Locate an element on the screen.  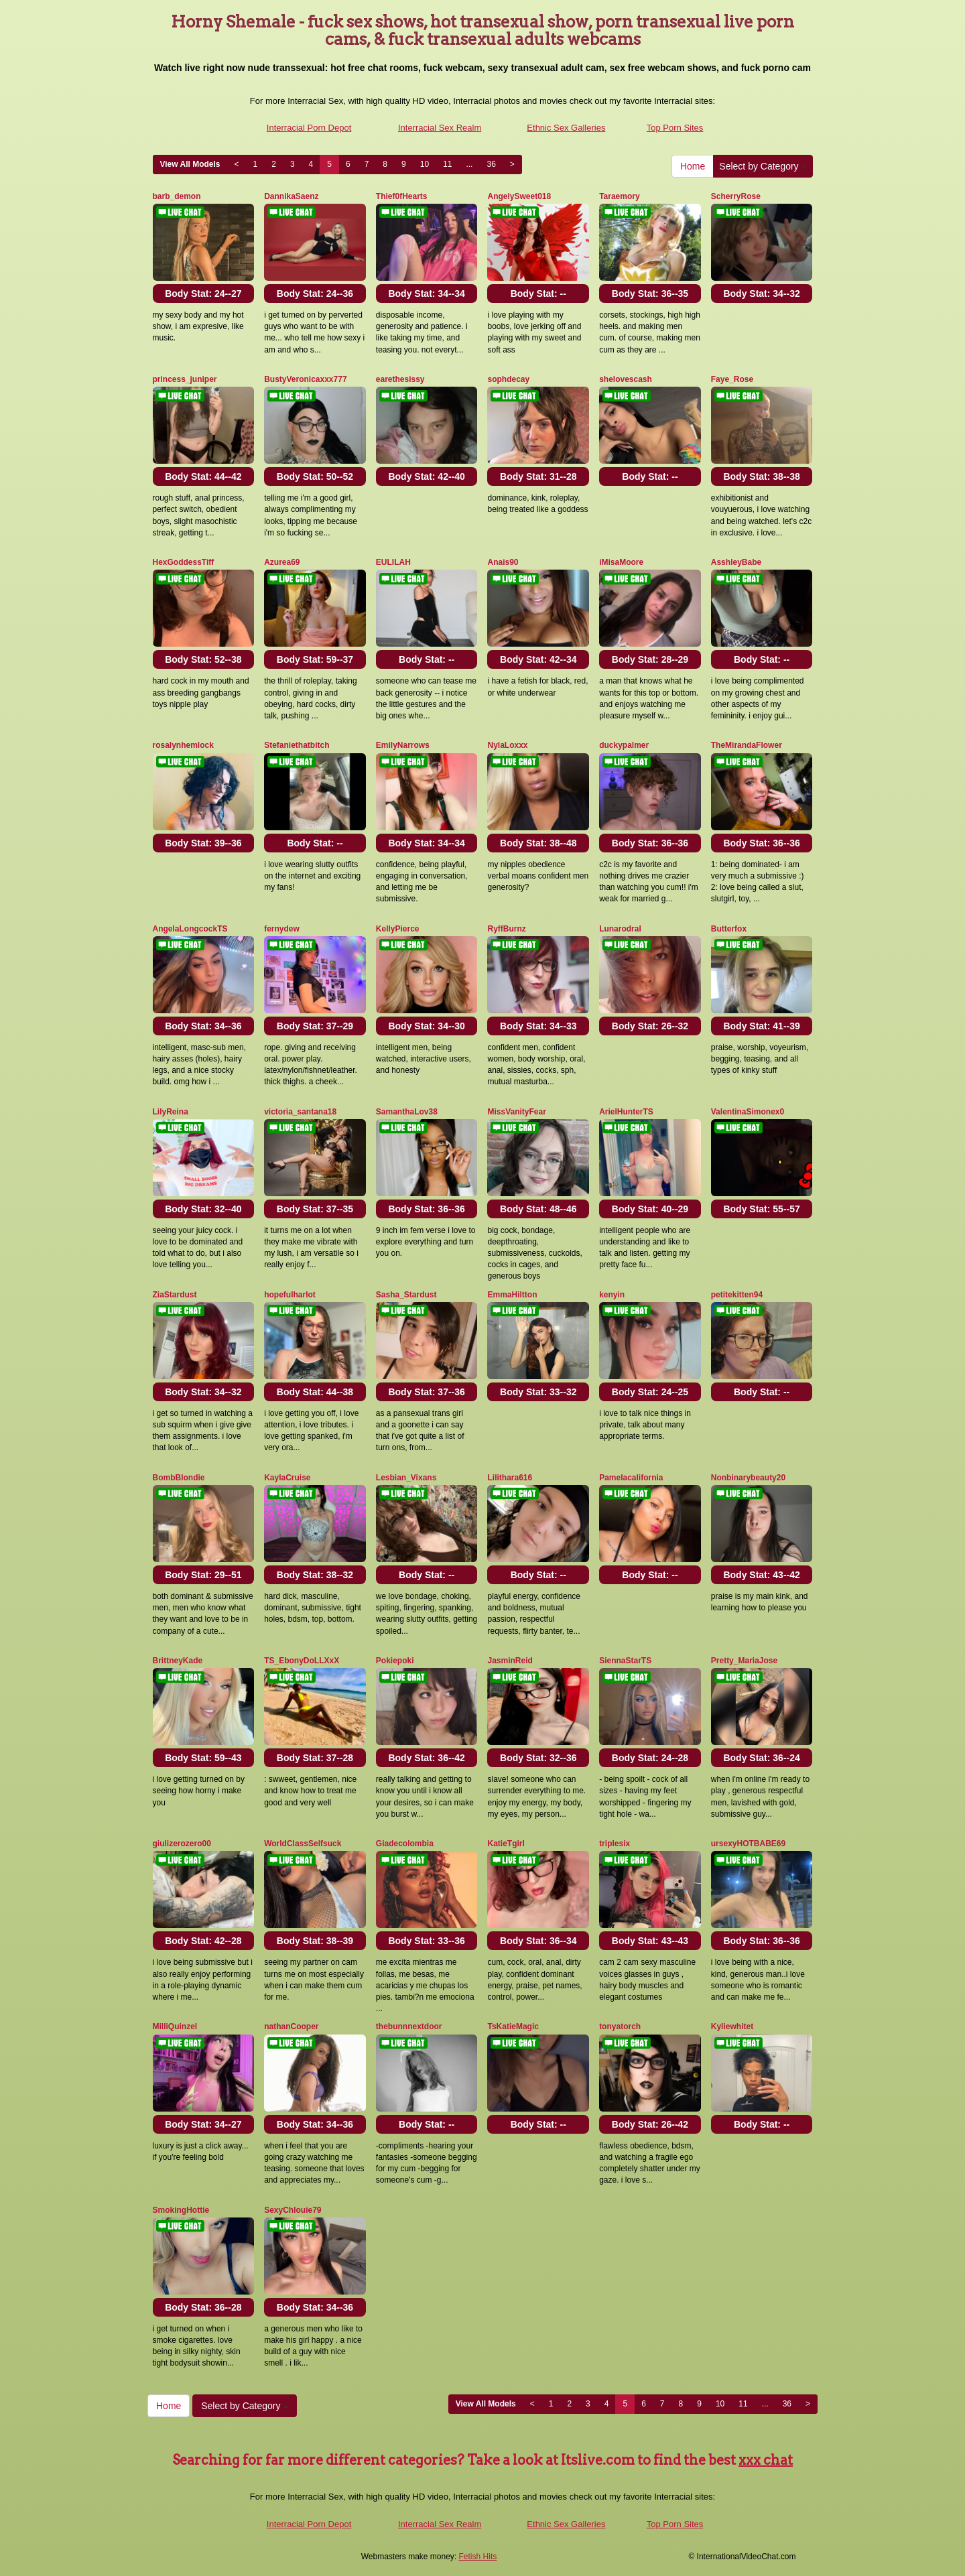
BrittneyKade is located at coordinates (178, 1660).